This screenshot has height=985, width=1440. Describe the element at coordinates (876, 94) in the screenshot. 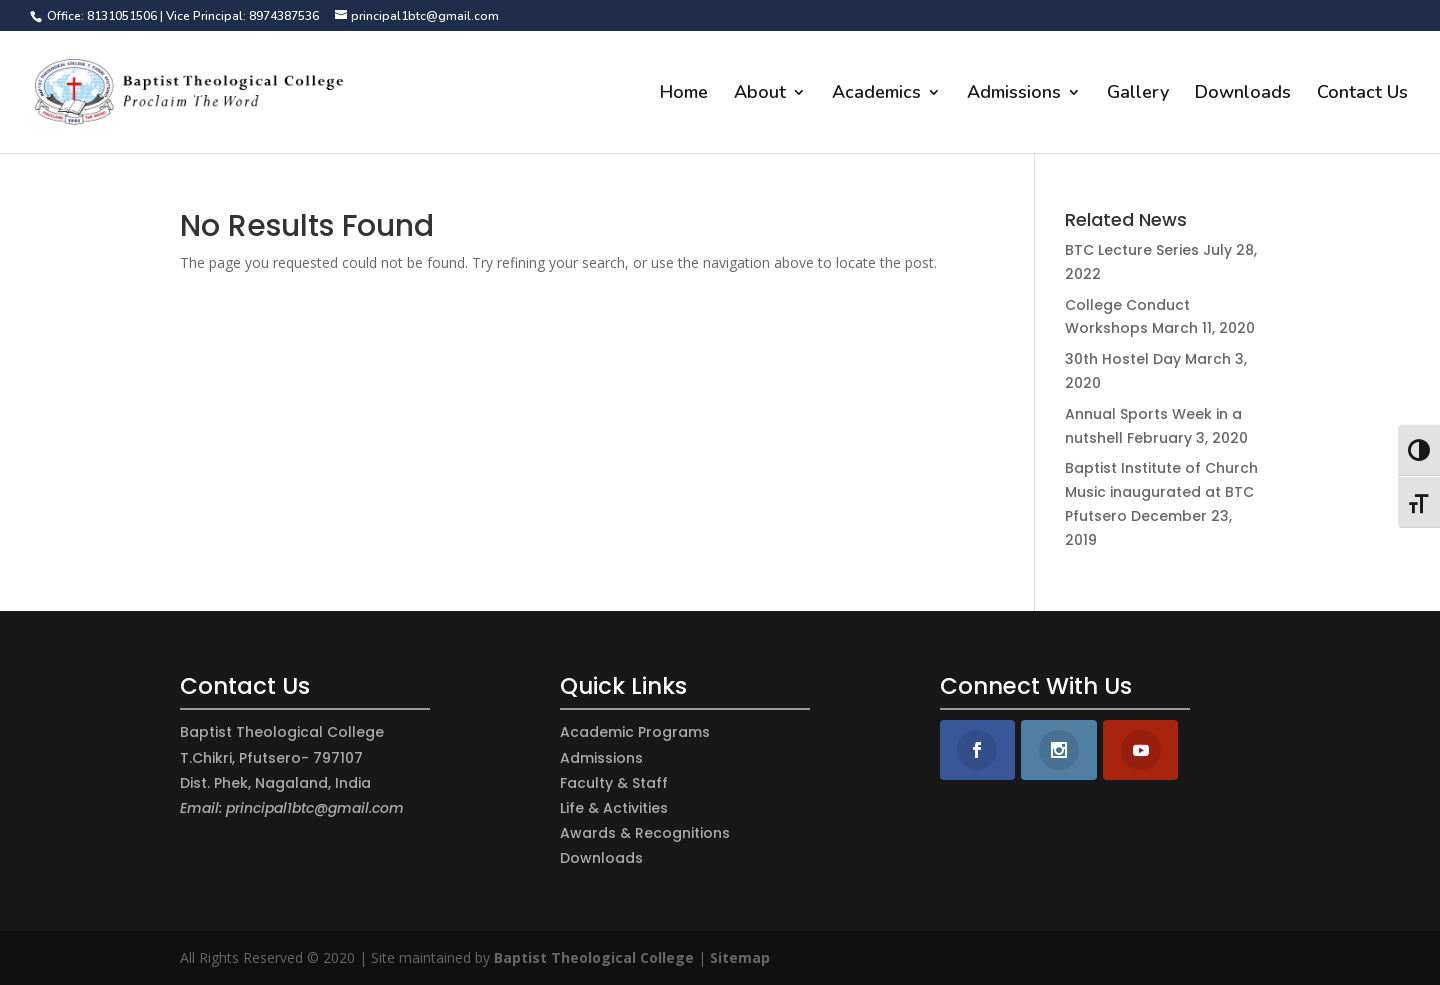

I see `Academics` at that location.